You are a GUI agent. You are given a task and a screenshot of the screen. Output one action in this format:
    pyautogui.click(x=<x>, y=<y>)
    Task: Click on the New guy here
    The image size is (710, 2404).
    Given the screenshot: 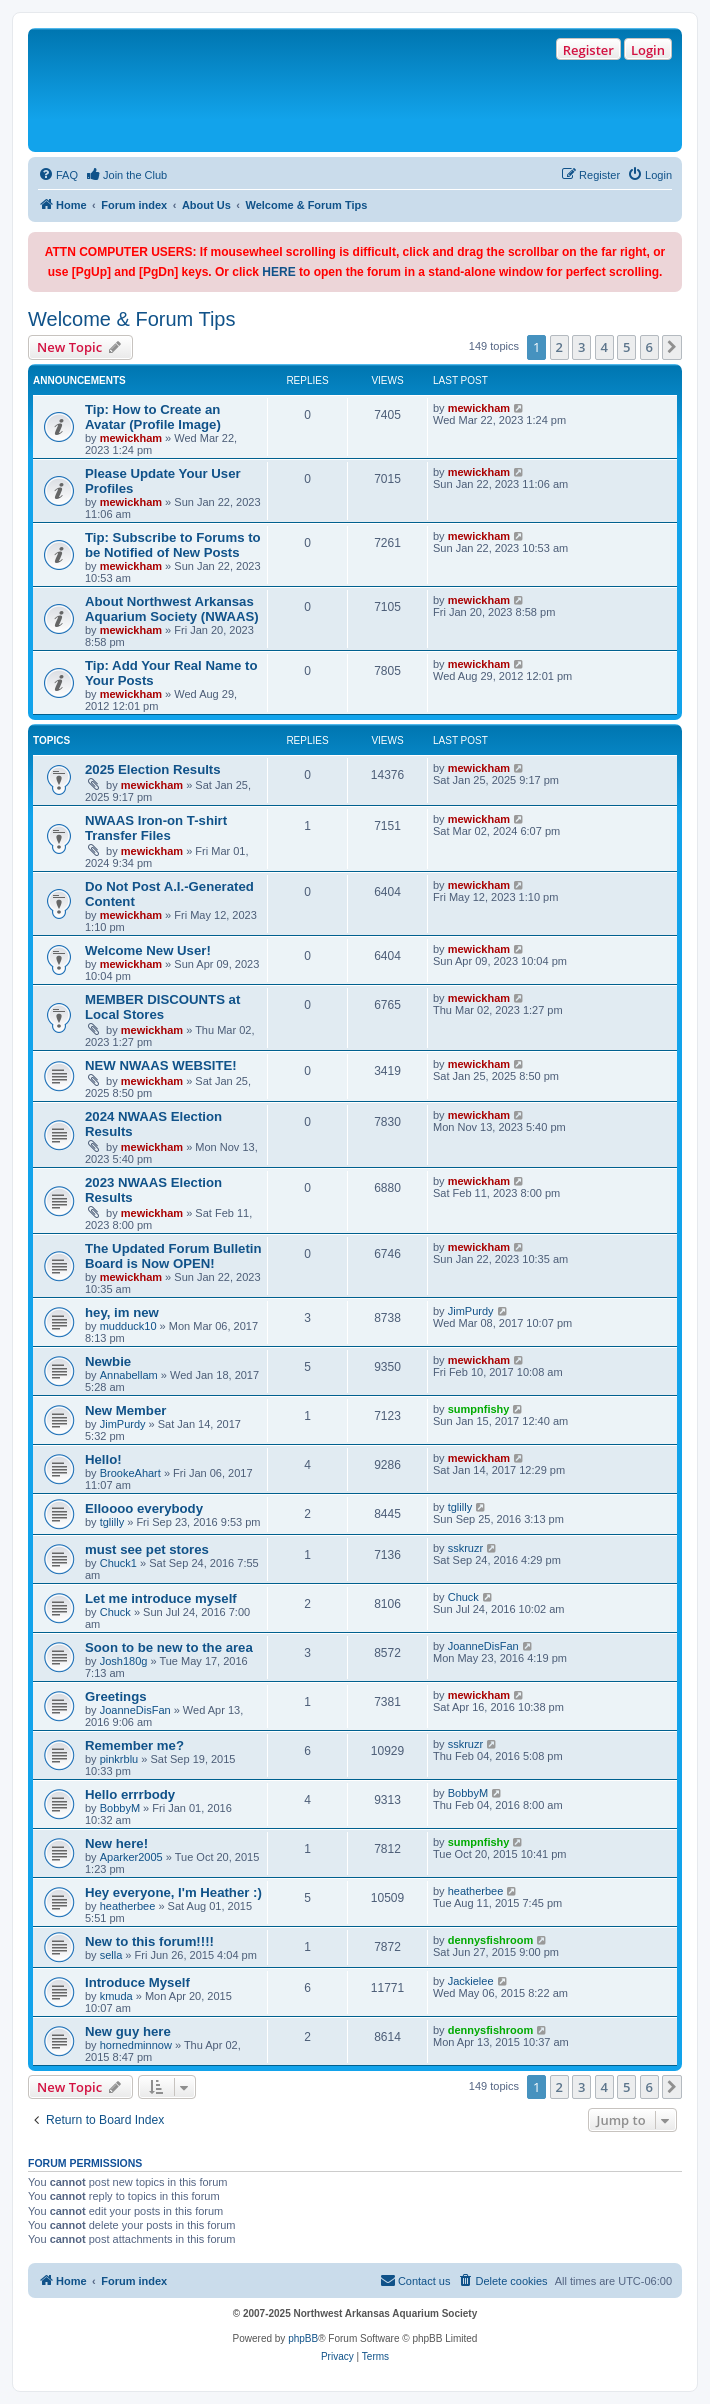 What is the action you would take?
    pyautogui.click(x=128, y=2031)
    